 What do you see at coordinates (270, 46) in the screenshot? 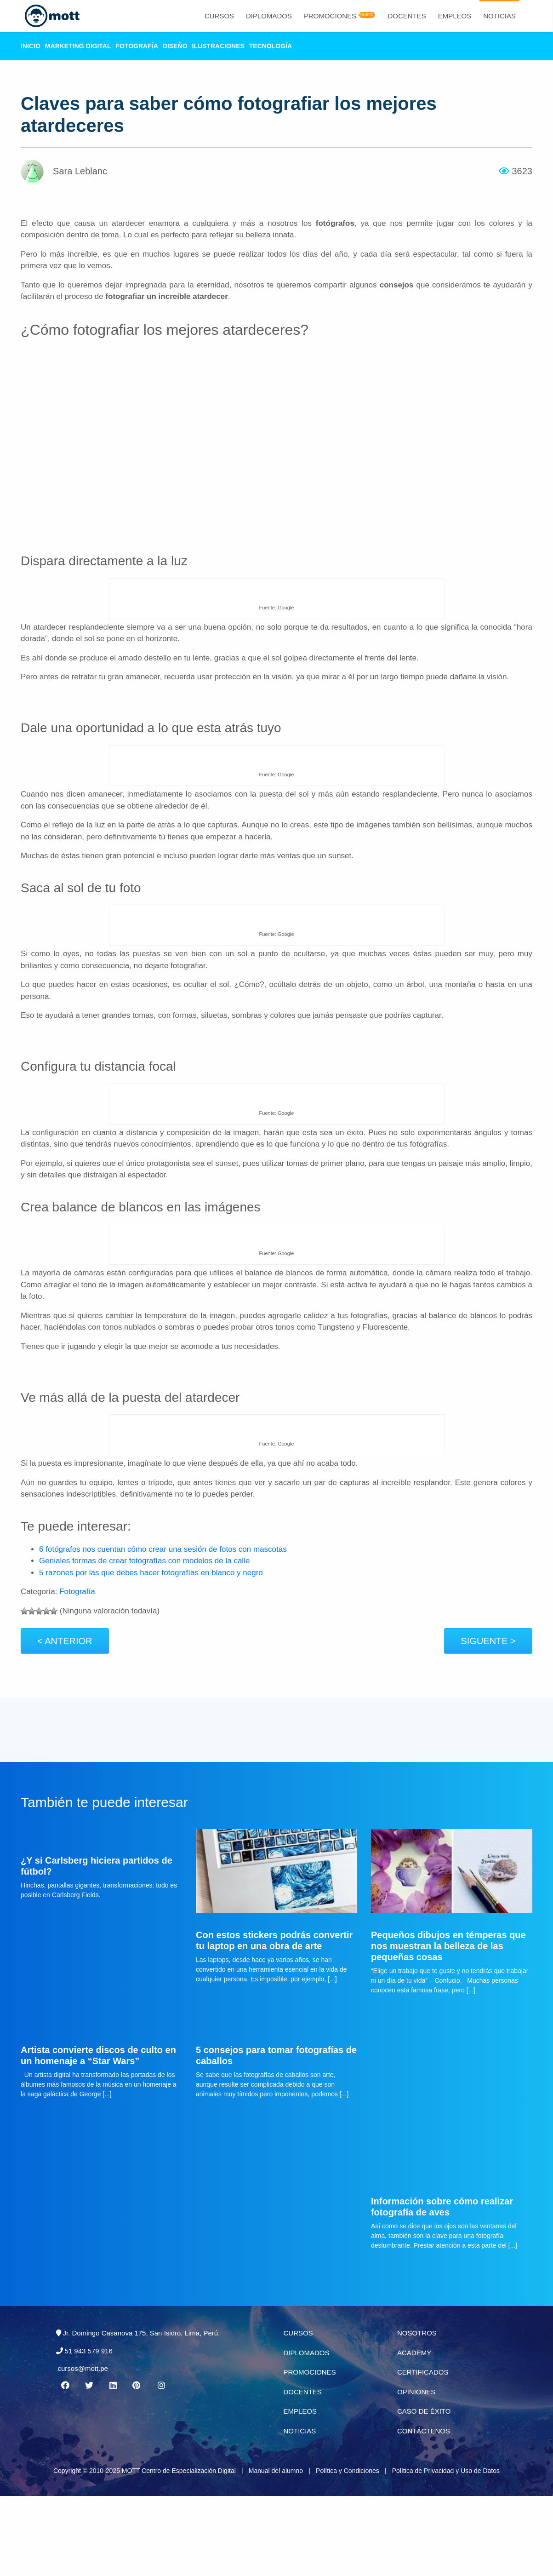
I see `Tecnología` at bounding box center [270, 46].